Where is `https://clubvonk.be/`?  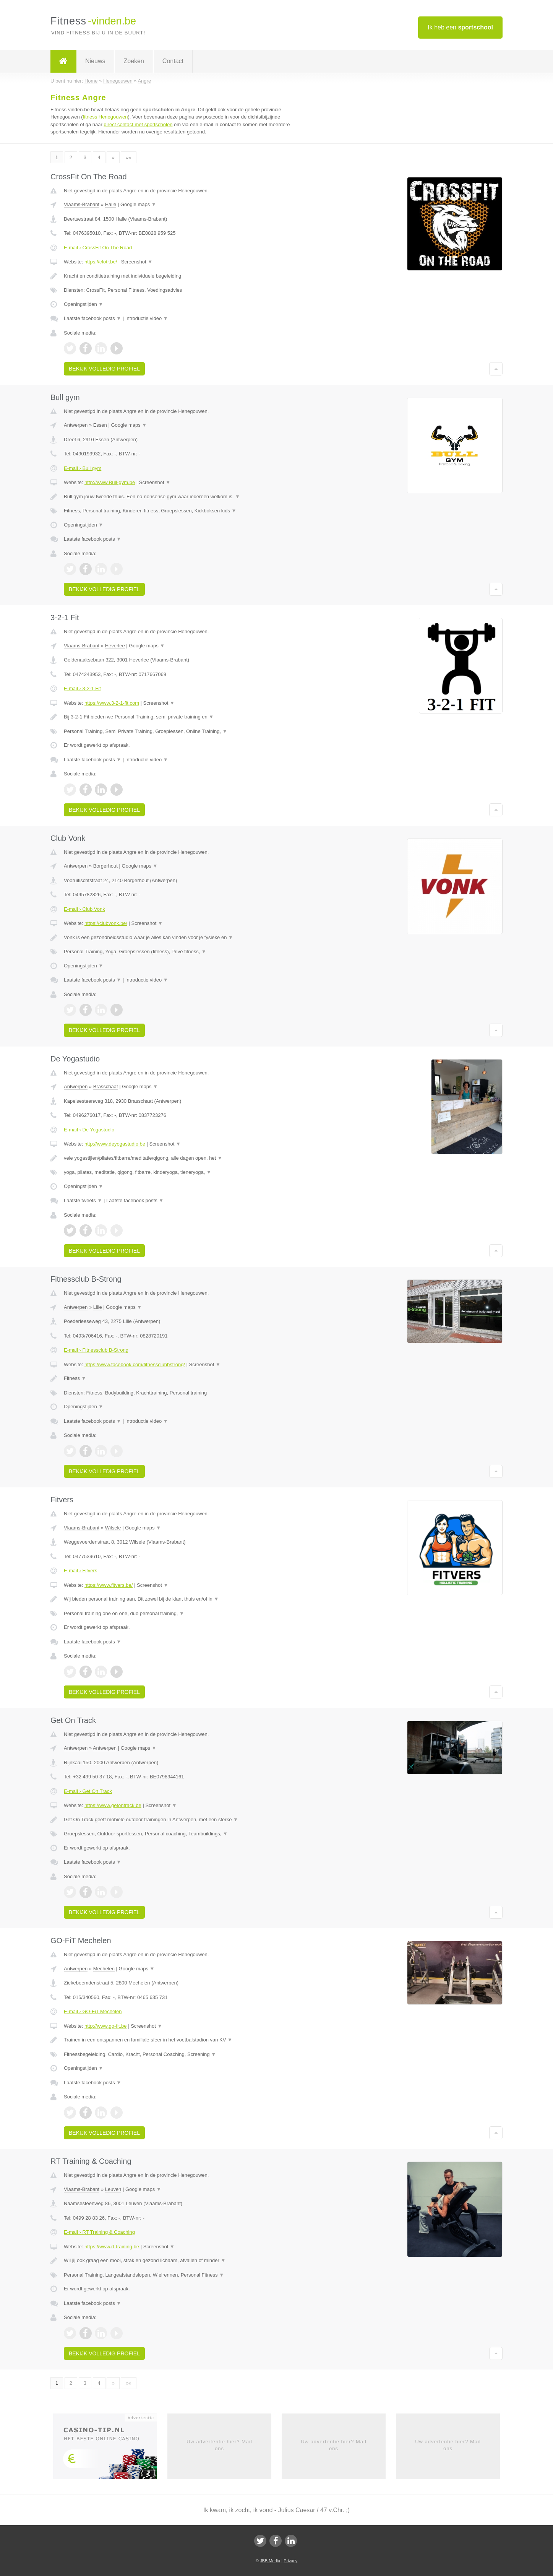
https://clubvonk.be/ is located at coordinates (105, 923).